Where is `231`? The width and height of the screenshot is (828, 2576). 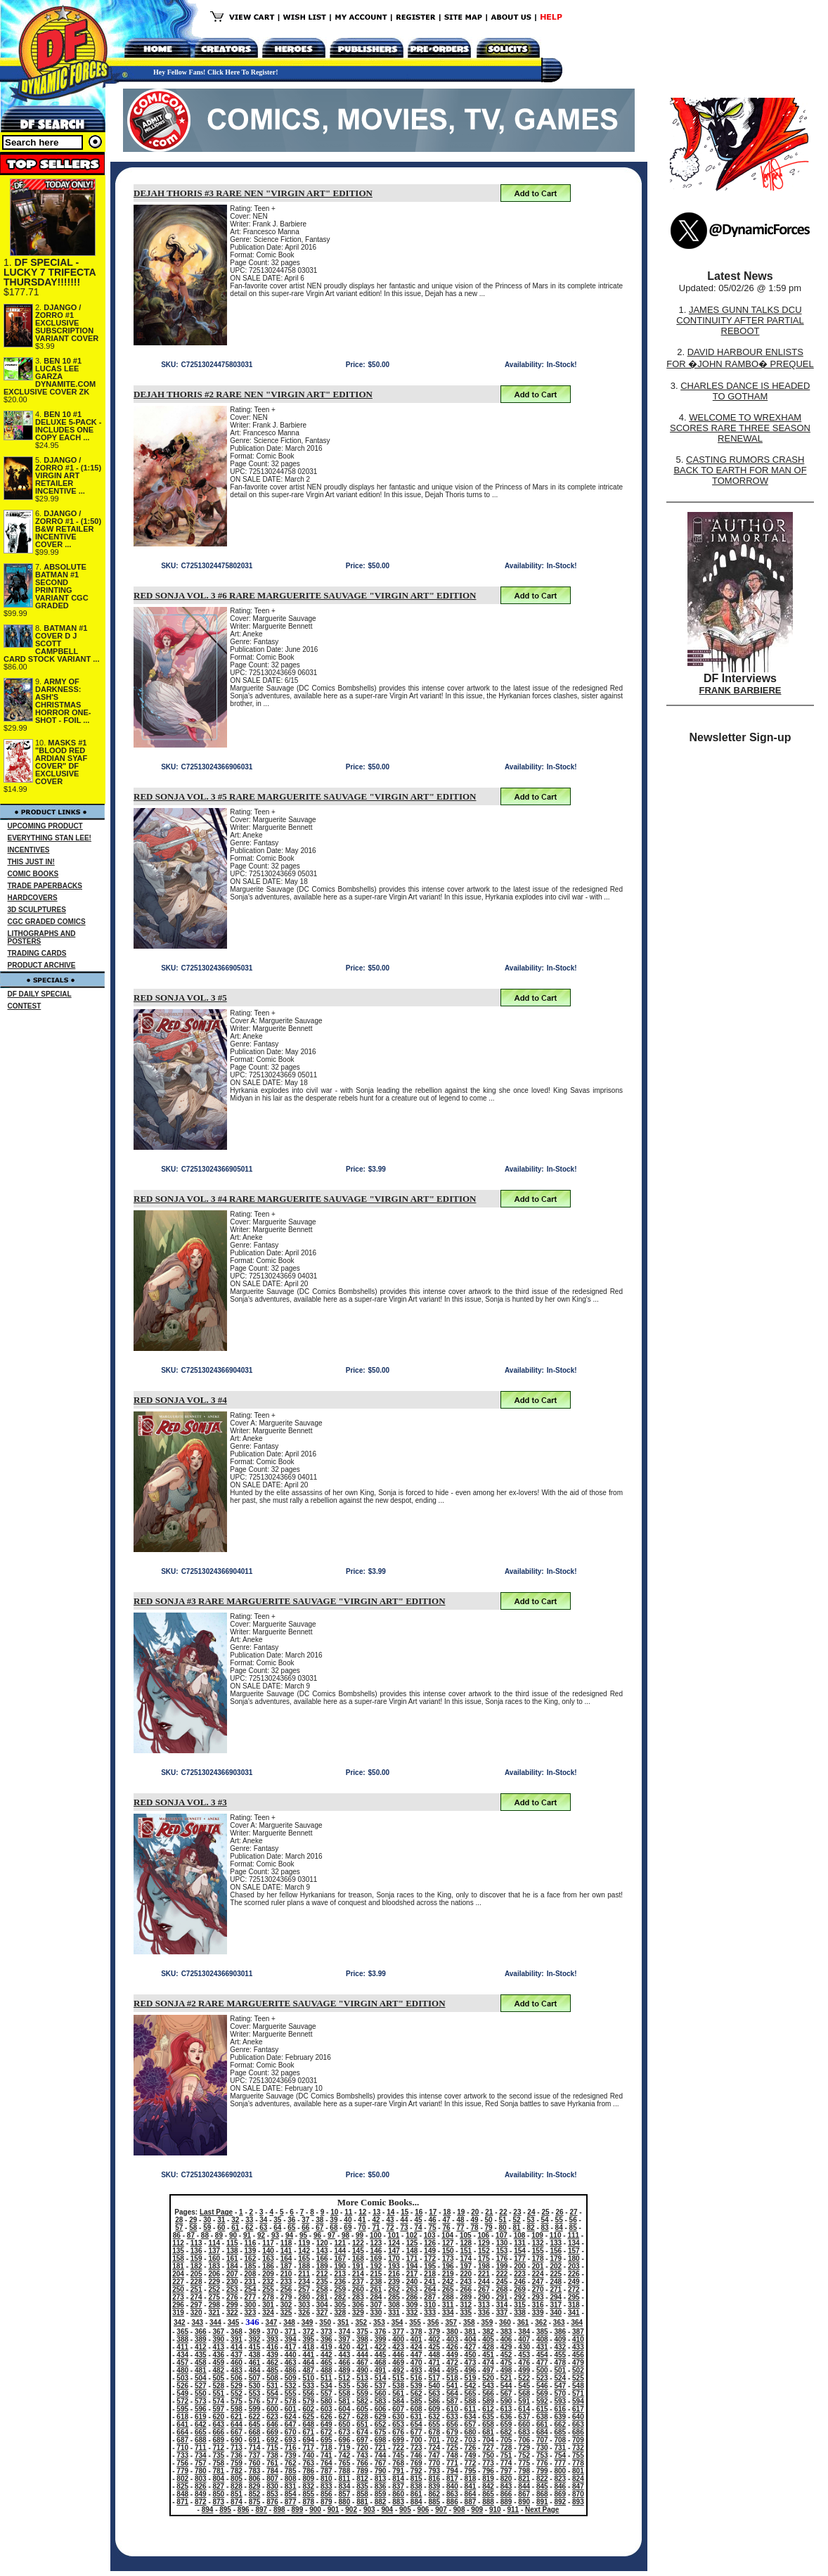 231 is located at coordinates (251, 2282).